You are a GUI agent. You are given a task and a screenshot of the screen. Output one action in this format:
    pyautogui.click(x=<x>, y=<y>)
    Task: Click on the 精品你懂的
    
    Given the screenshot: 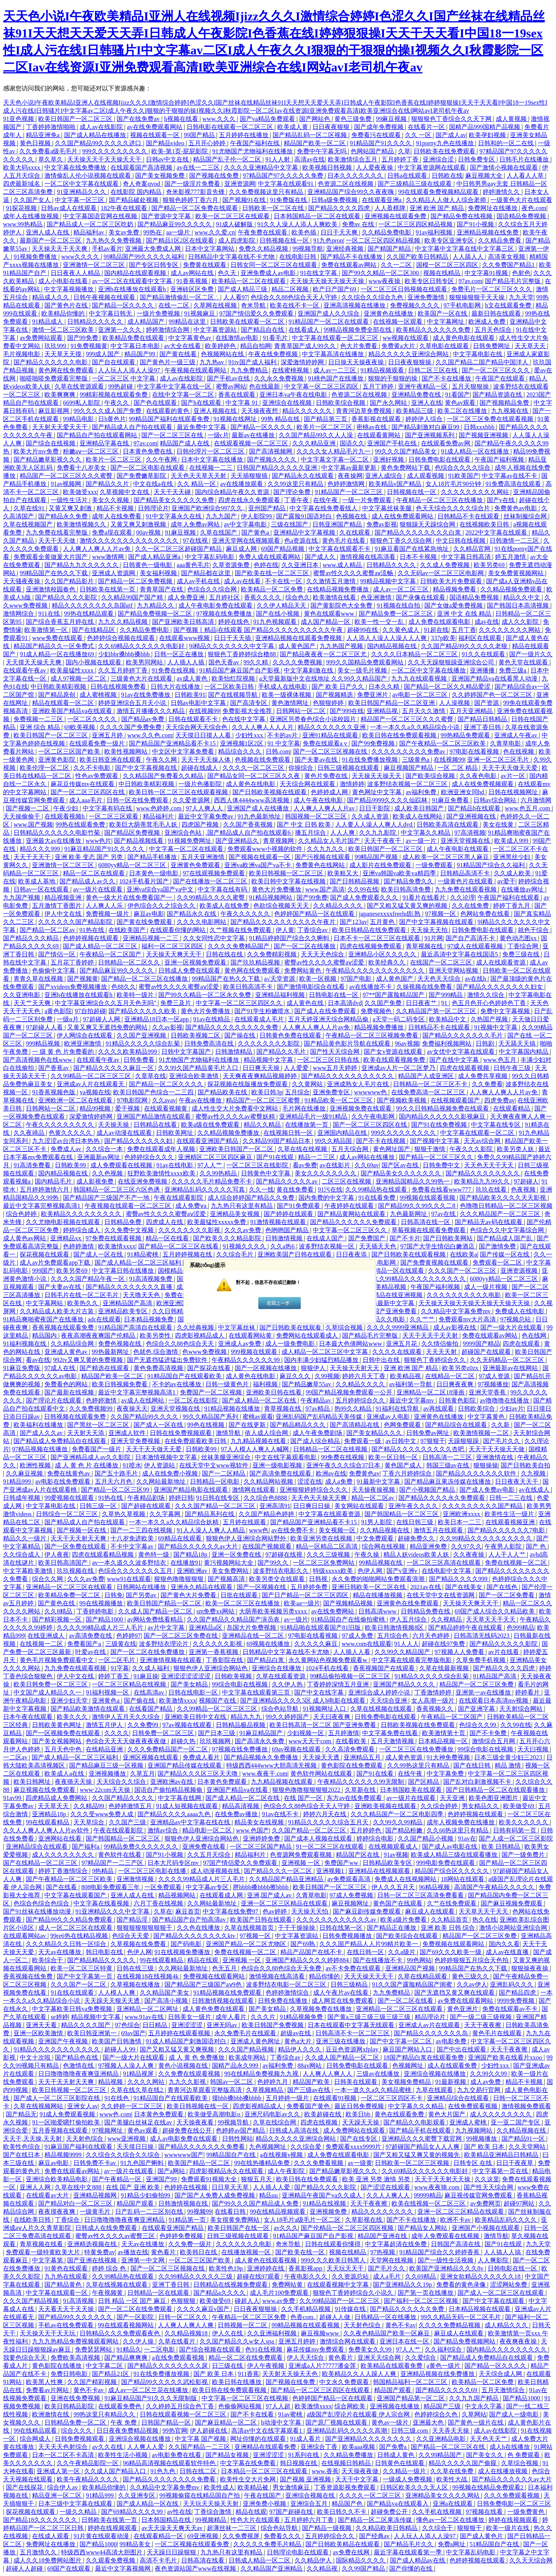 What is the action you would take?
    pyautogui.click(x=325, y=1976)
    